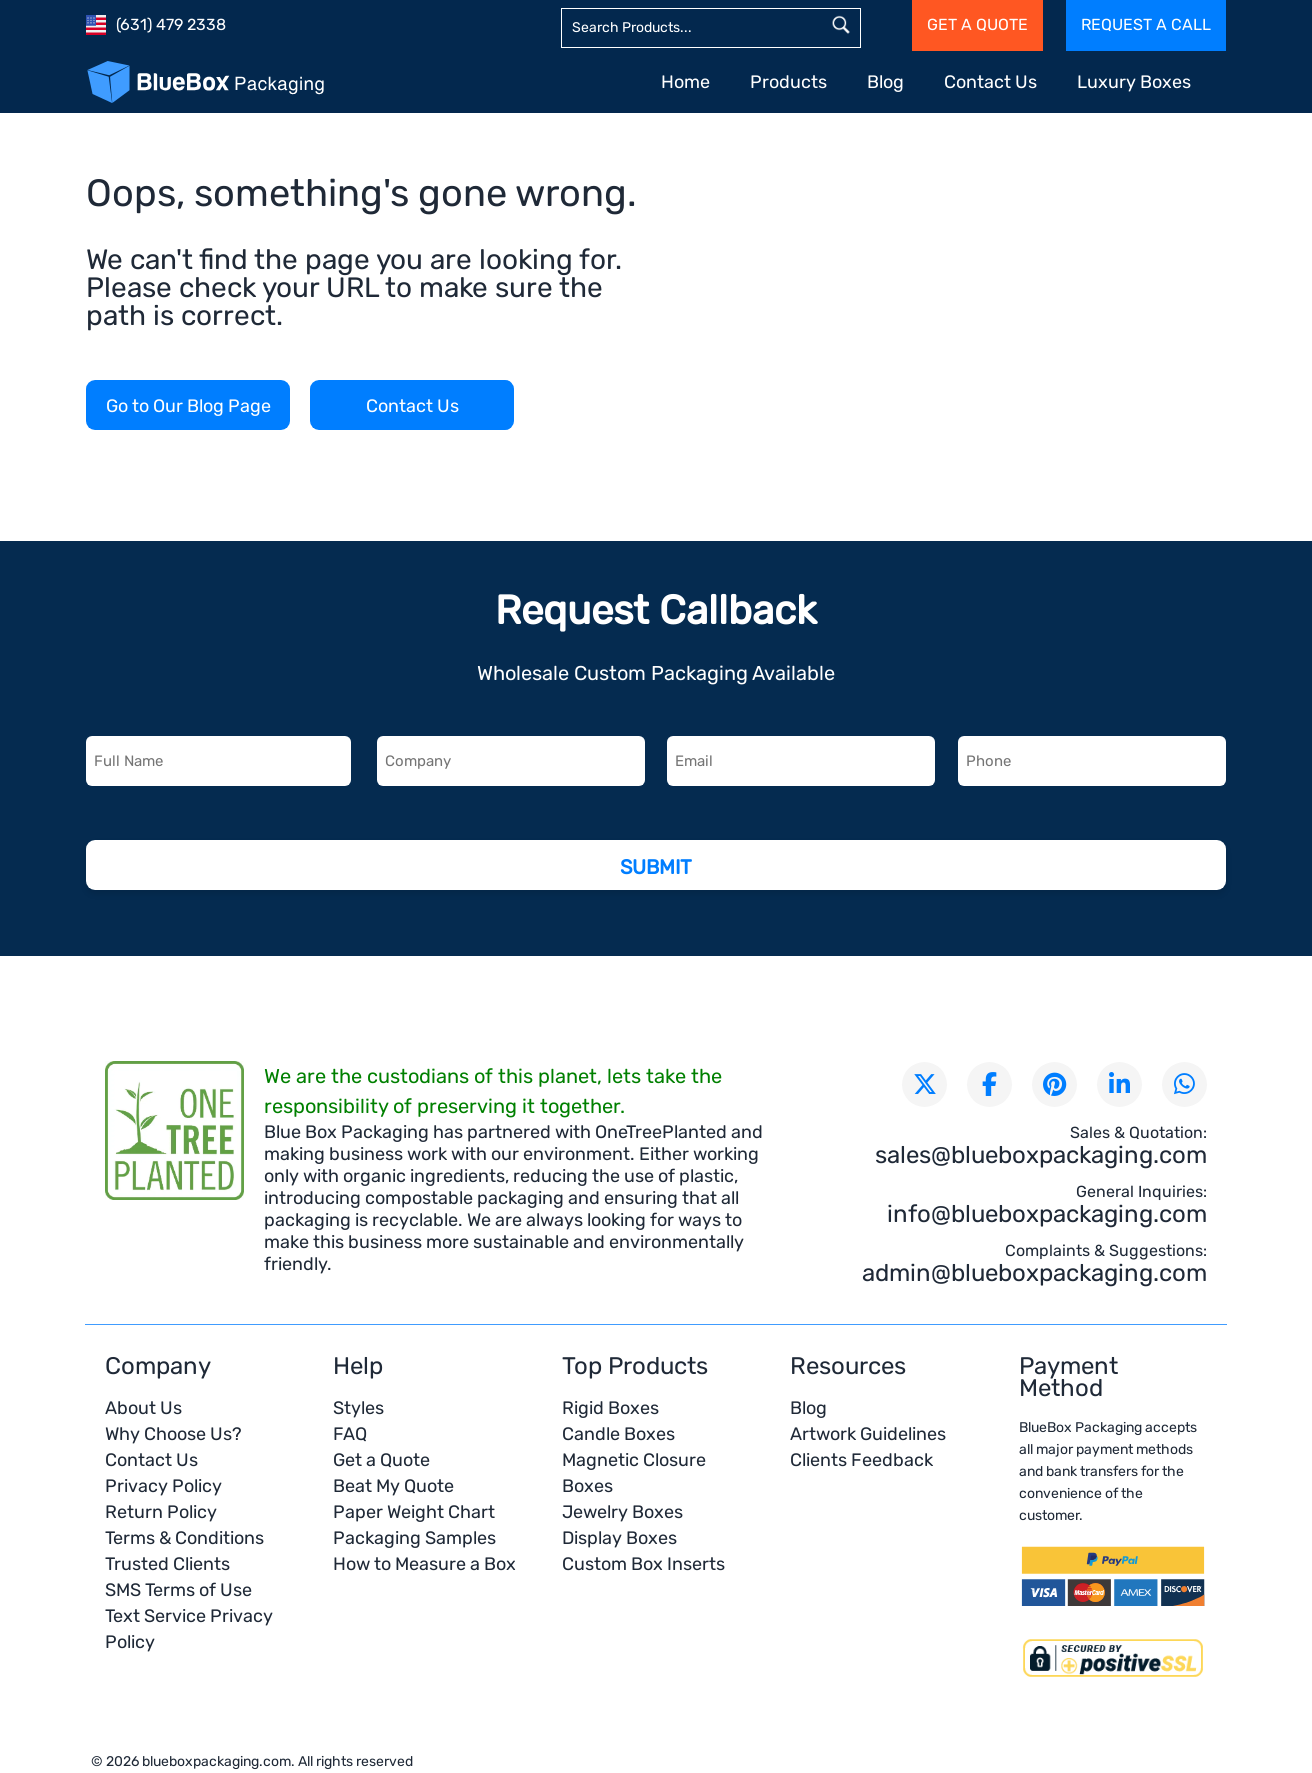  I want to click on Candle Boxes, so click(618, 1434).